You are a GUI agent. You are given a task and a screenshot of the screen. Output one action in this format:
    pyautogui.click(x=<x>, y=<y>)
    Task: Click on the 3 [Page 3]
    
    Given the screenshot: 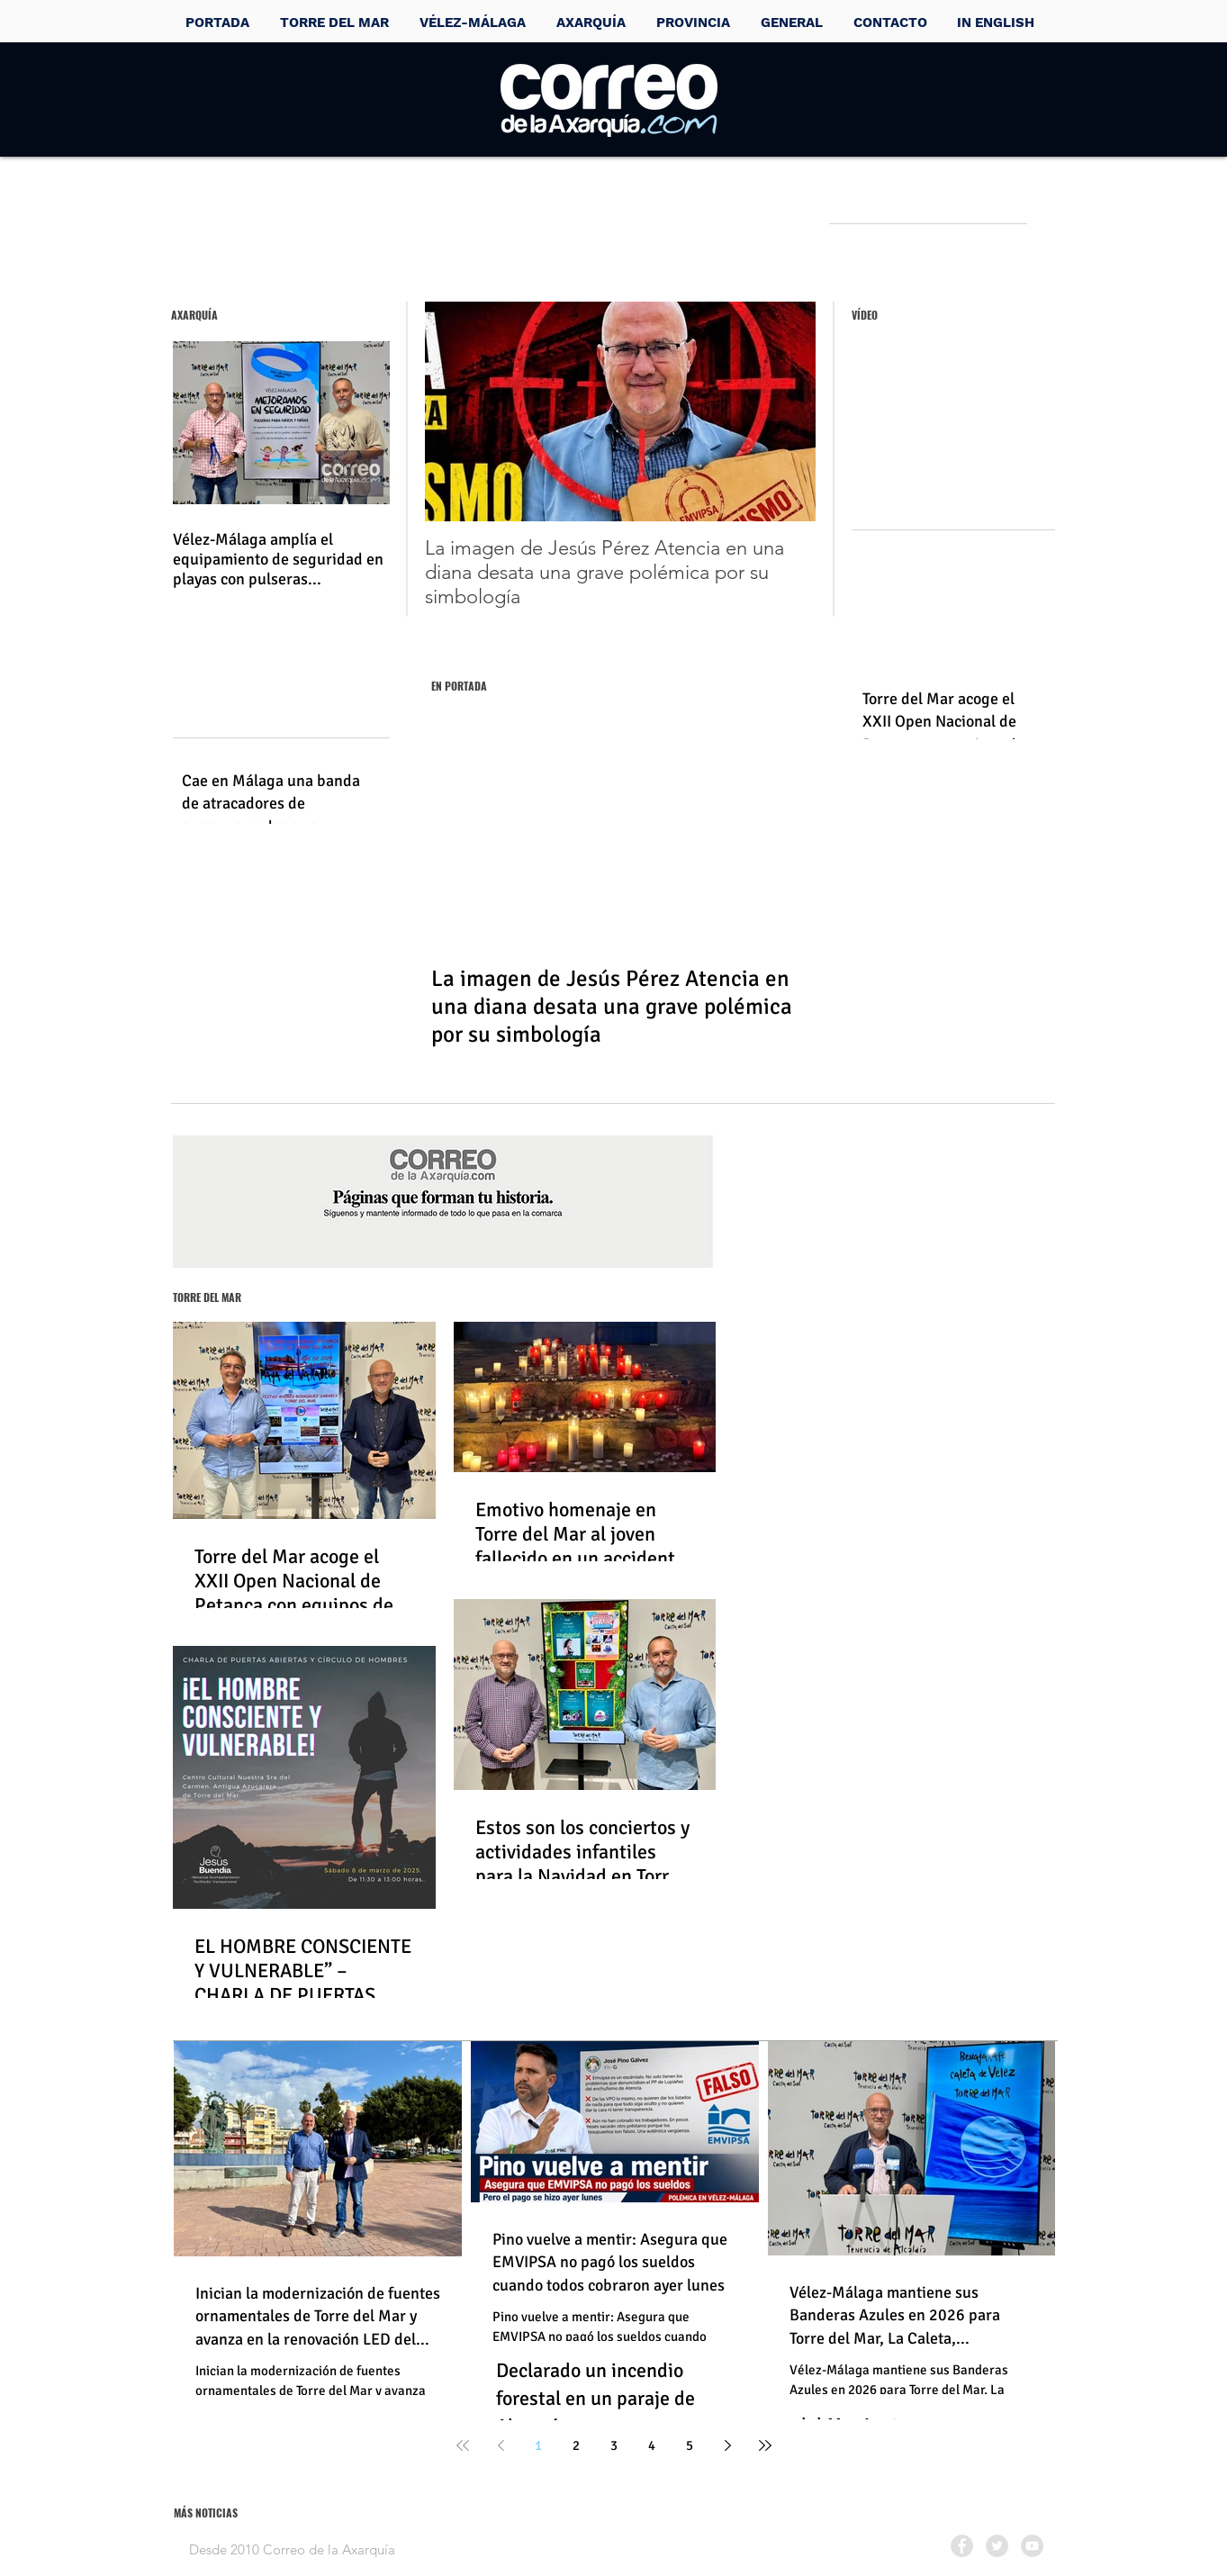 What is the action you would take?
    pyautogui.click(x=614, y=2445)
    